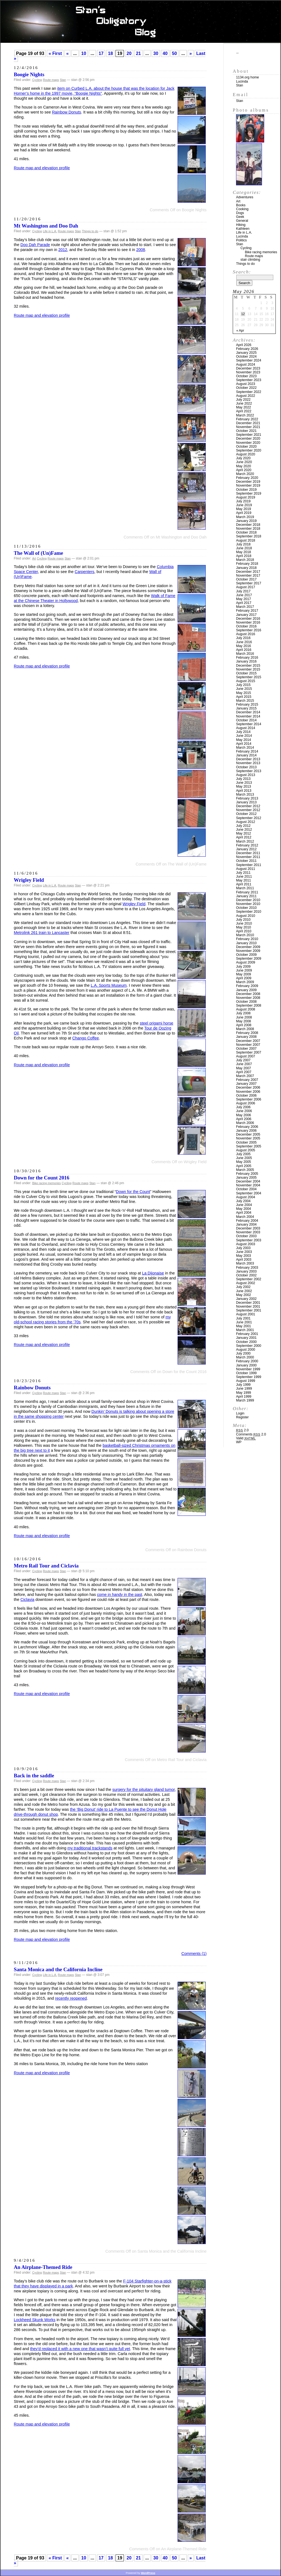  I want to click on Bike racing memories, so click(46, 1183).